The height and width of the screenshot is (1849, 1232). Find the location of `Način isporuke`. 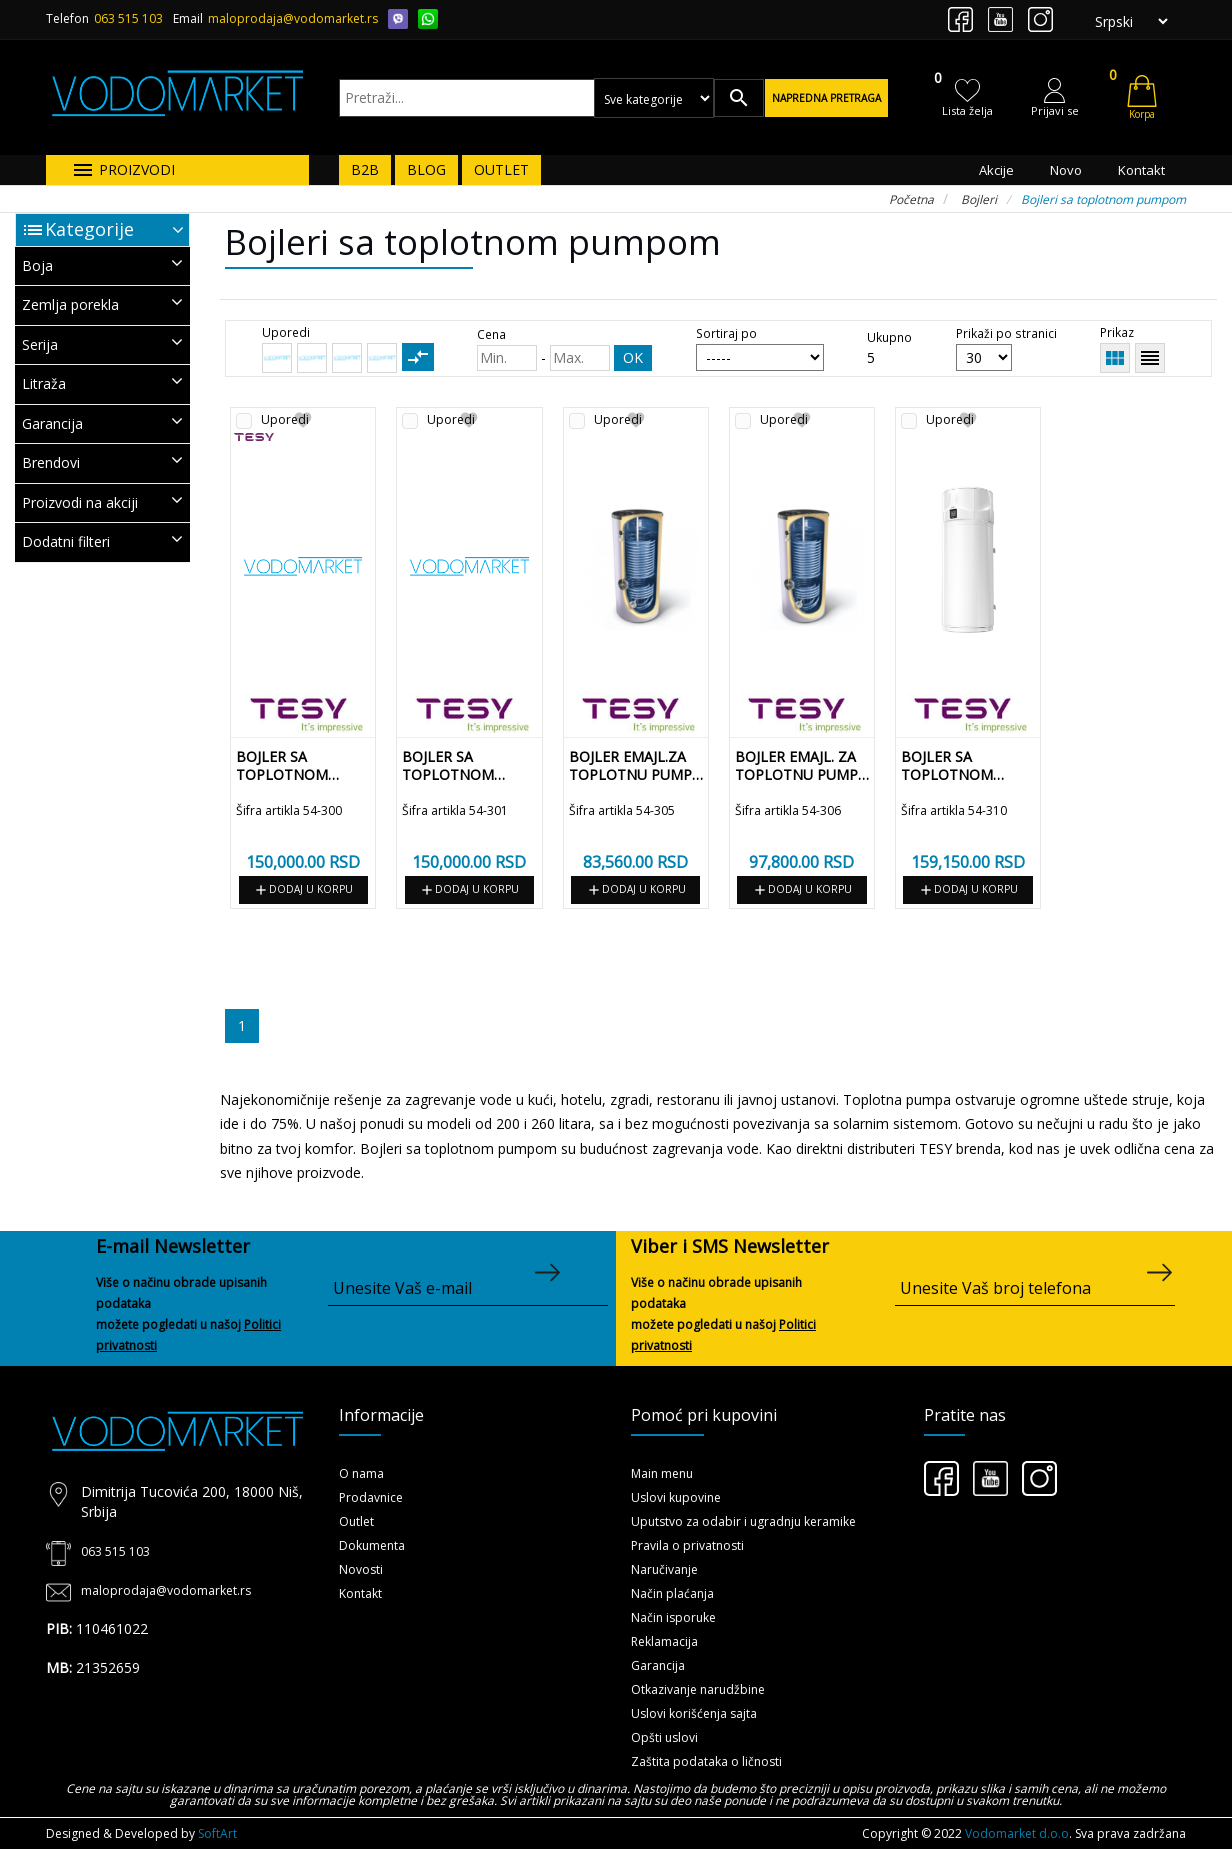

Način isporuke is located at coordinates (673, 1617).